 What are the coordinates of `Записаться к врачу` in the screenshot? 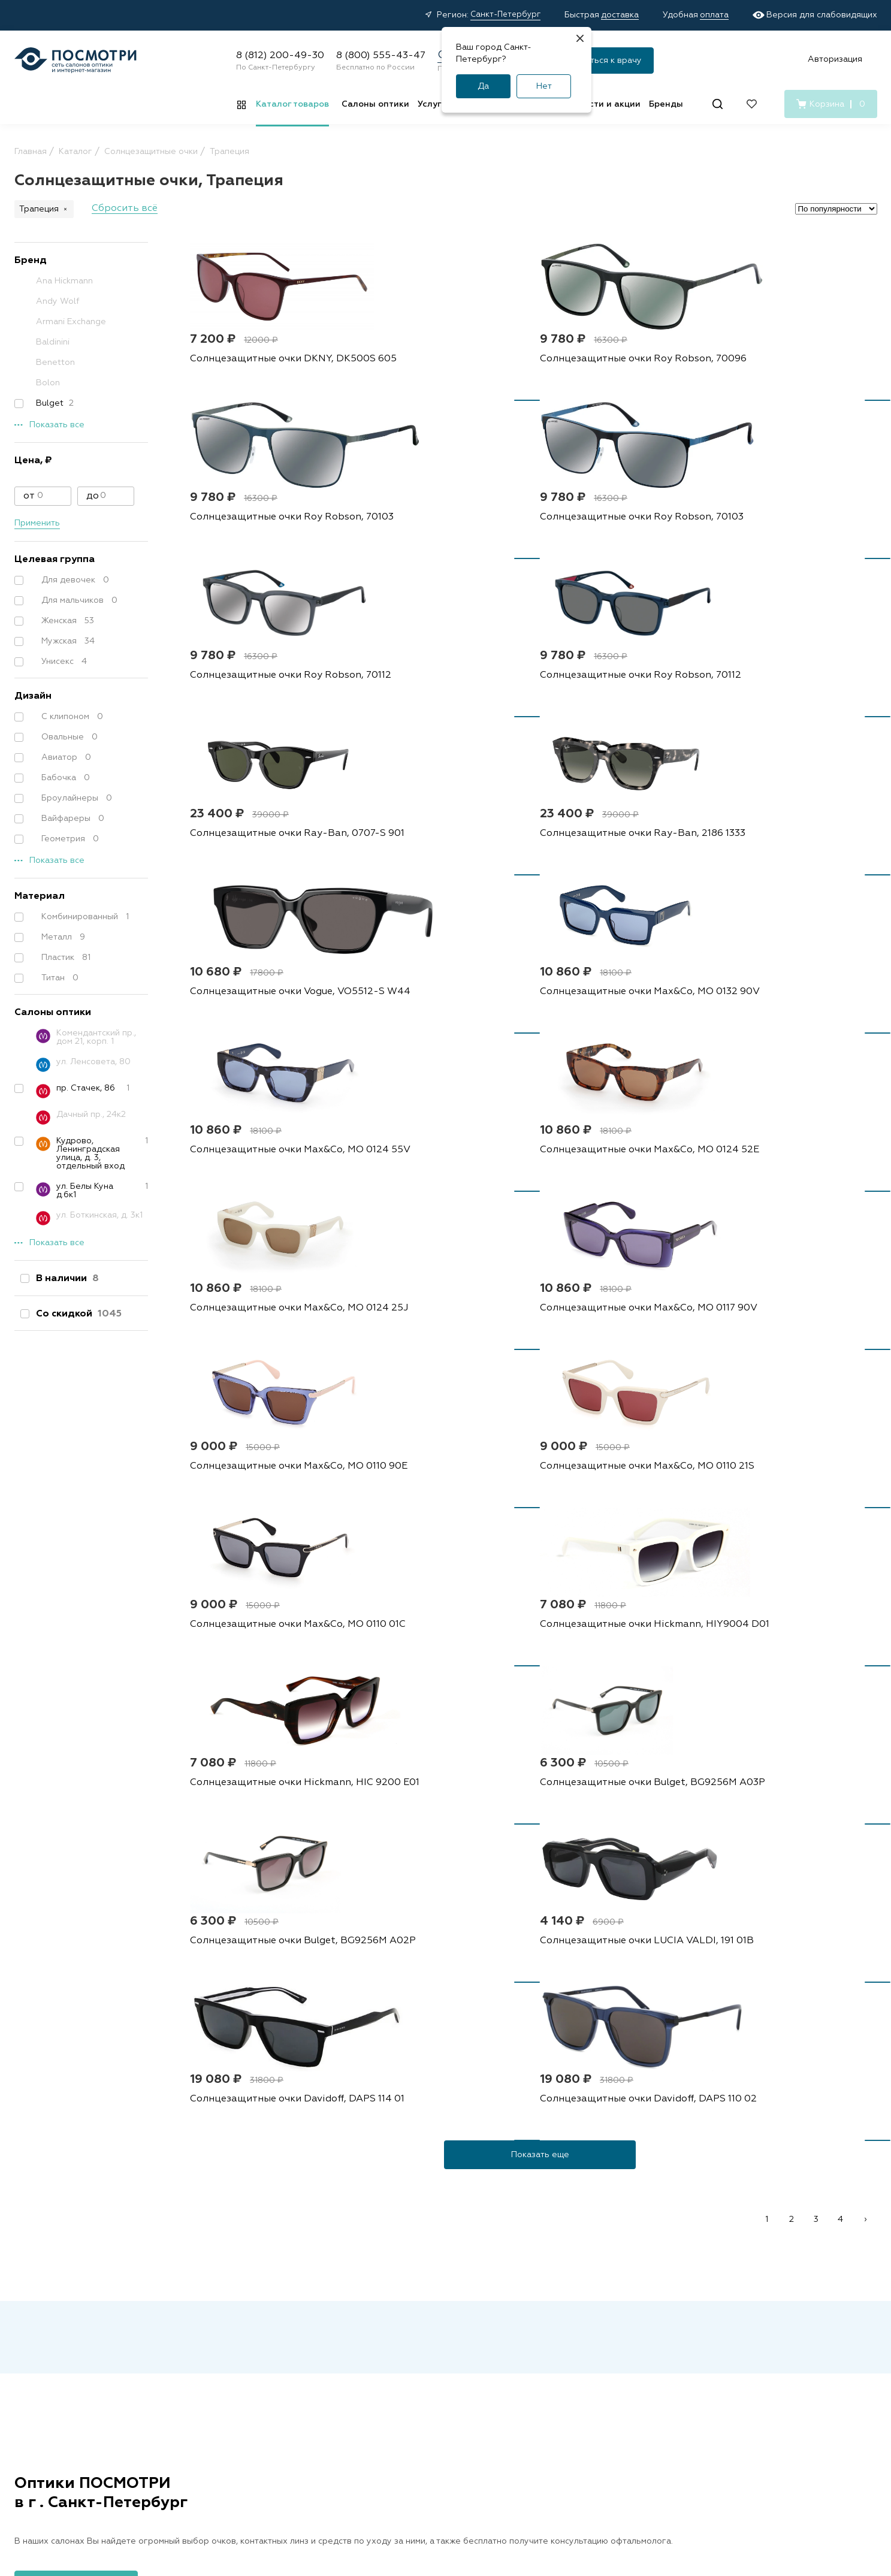 It's located at (602, 60).